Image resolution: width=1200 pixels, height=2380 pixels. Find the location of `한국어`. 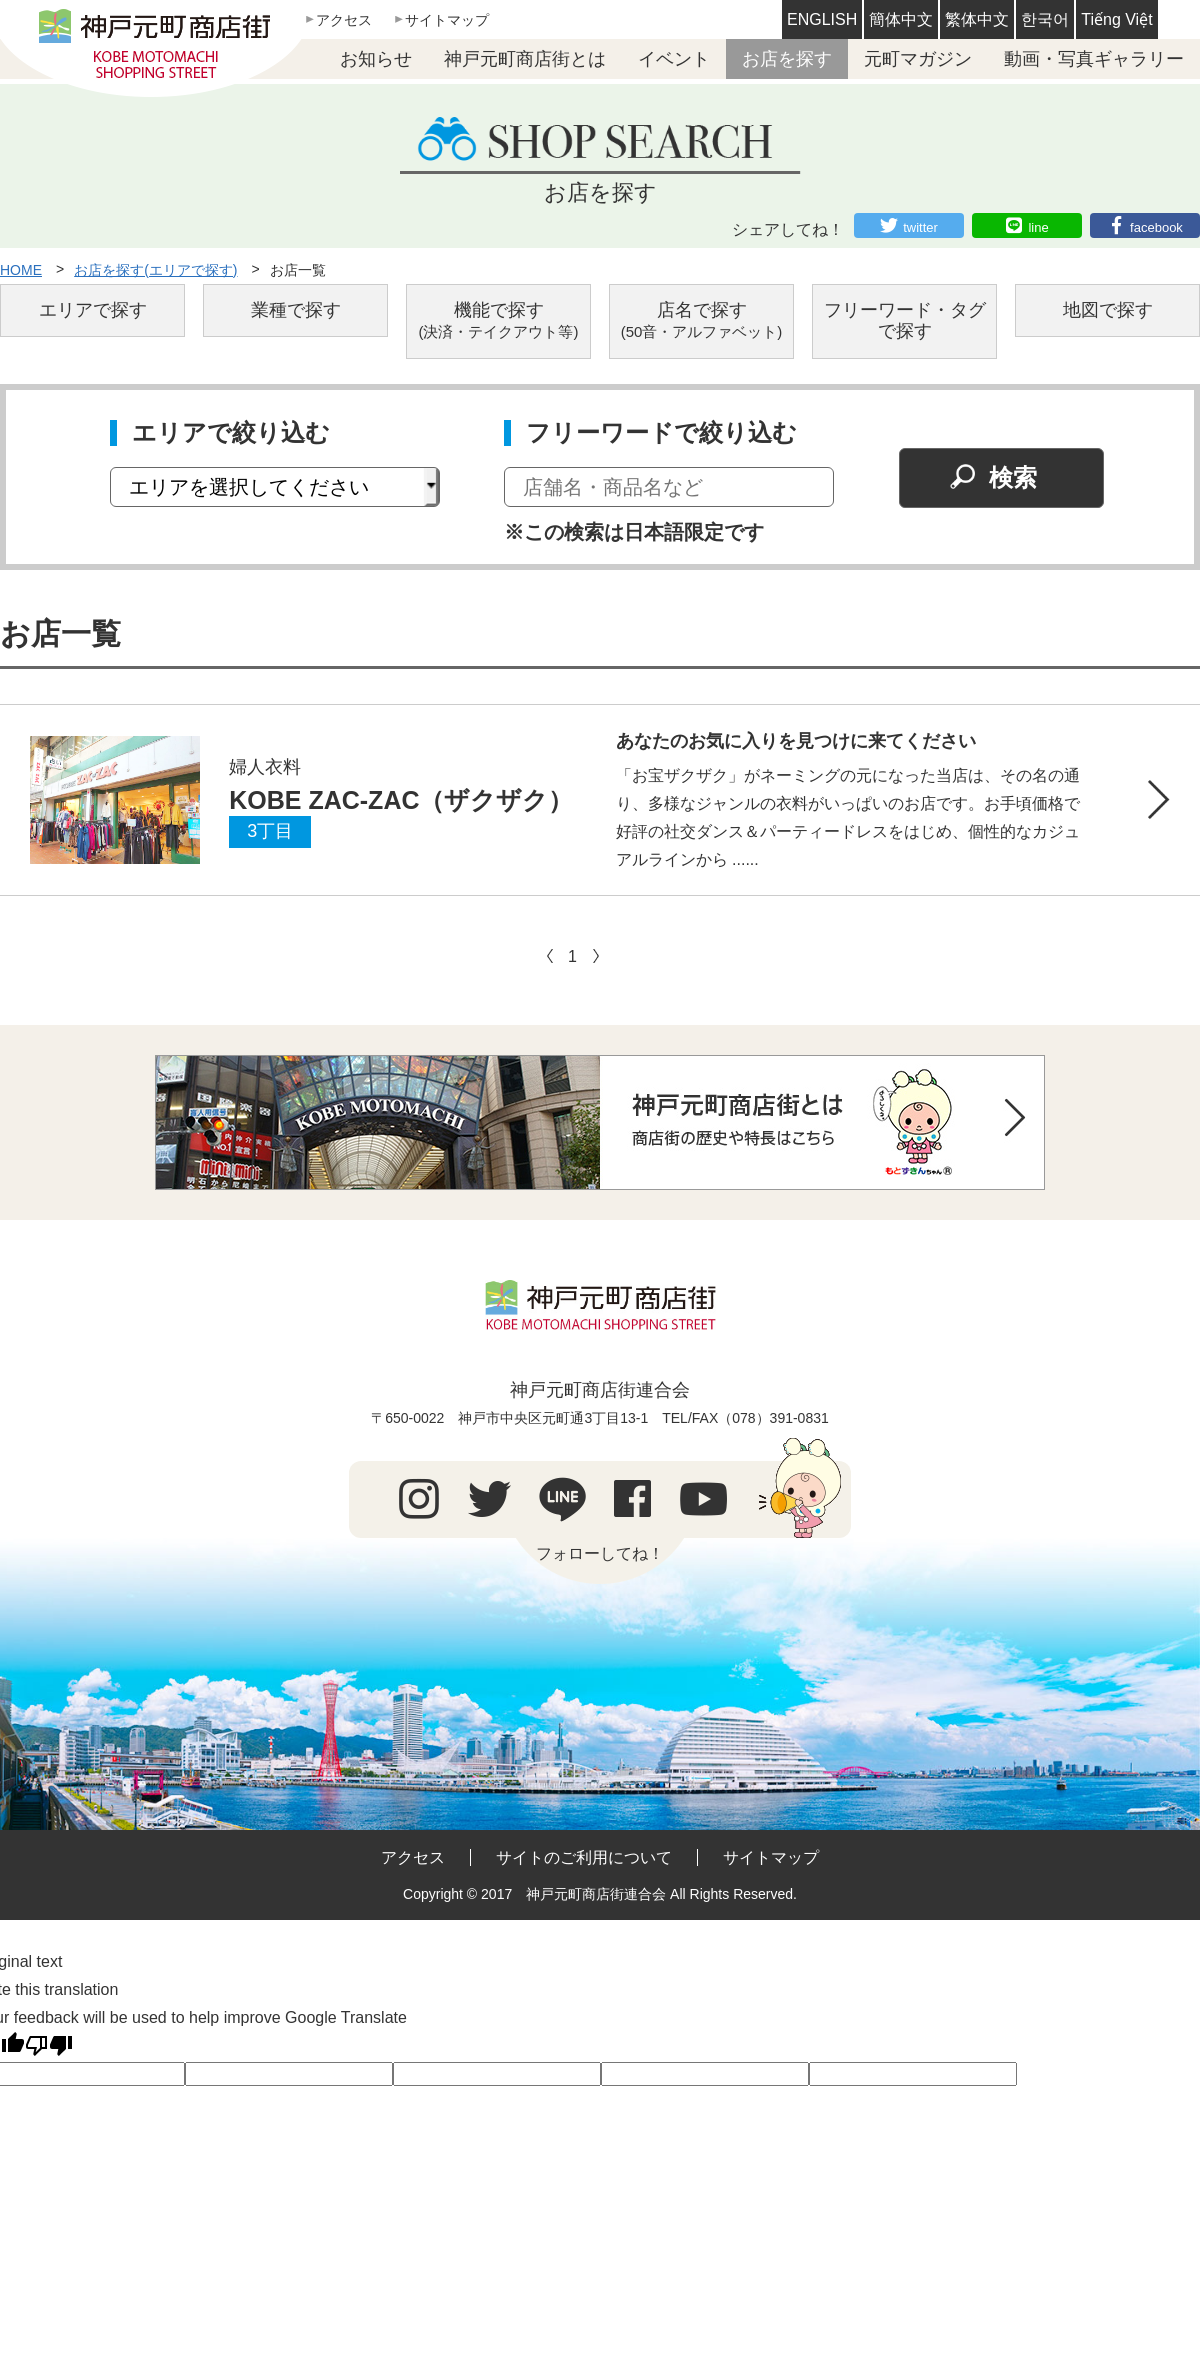

한국어 is located at coordinates (1045, 19).